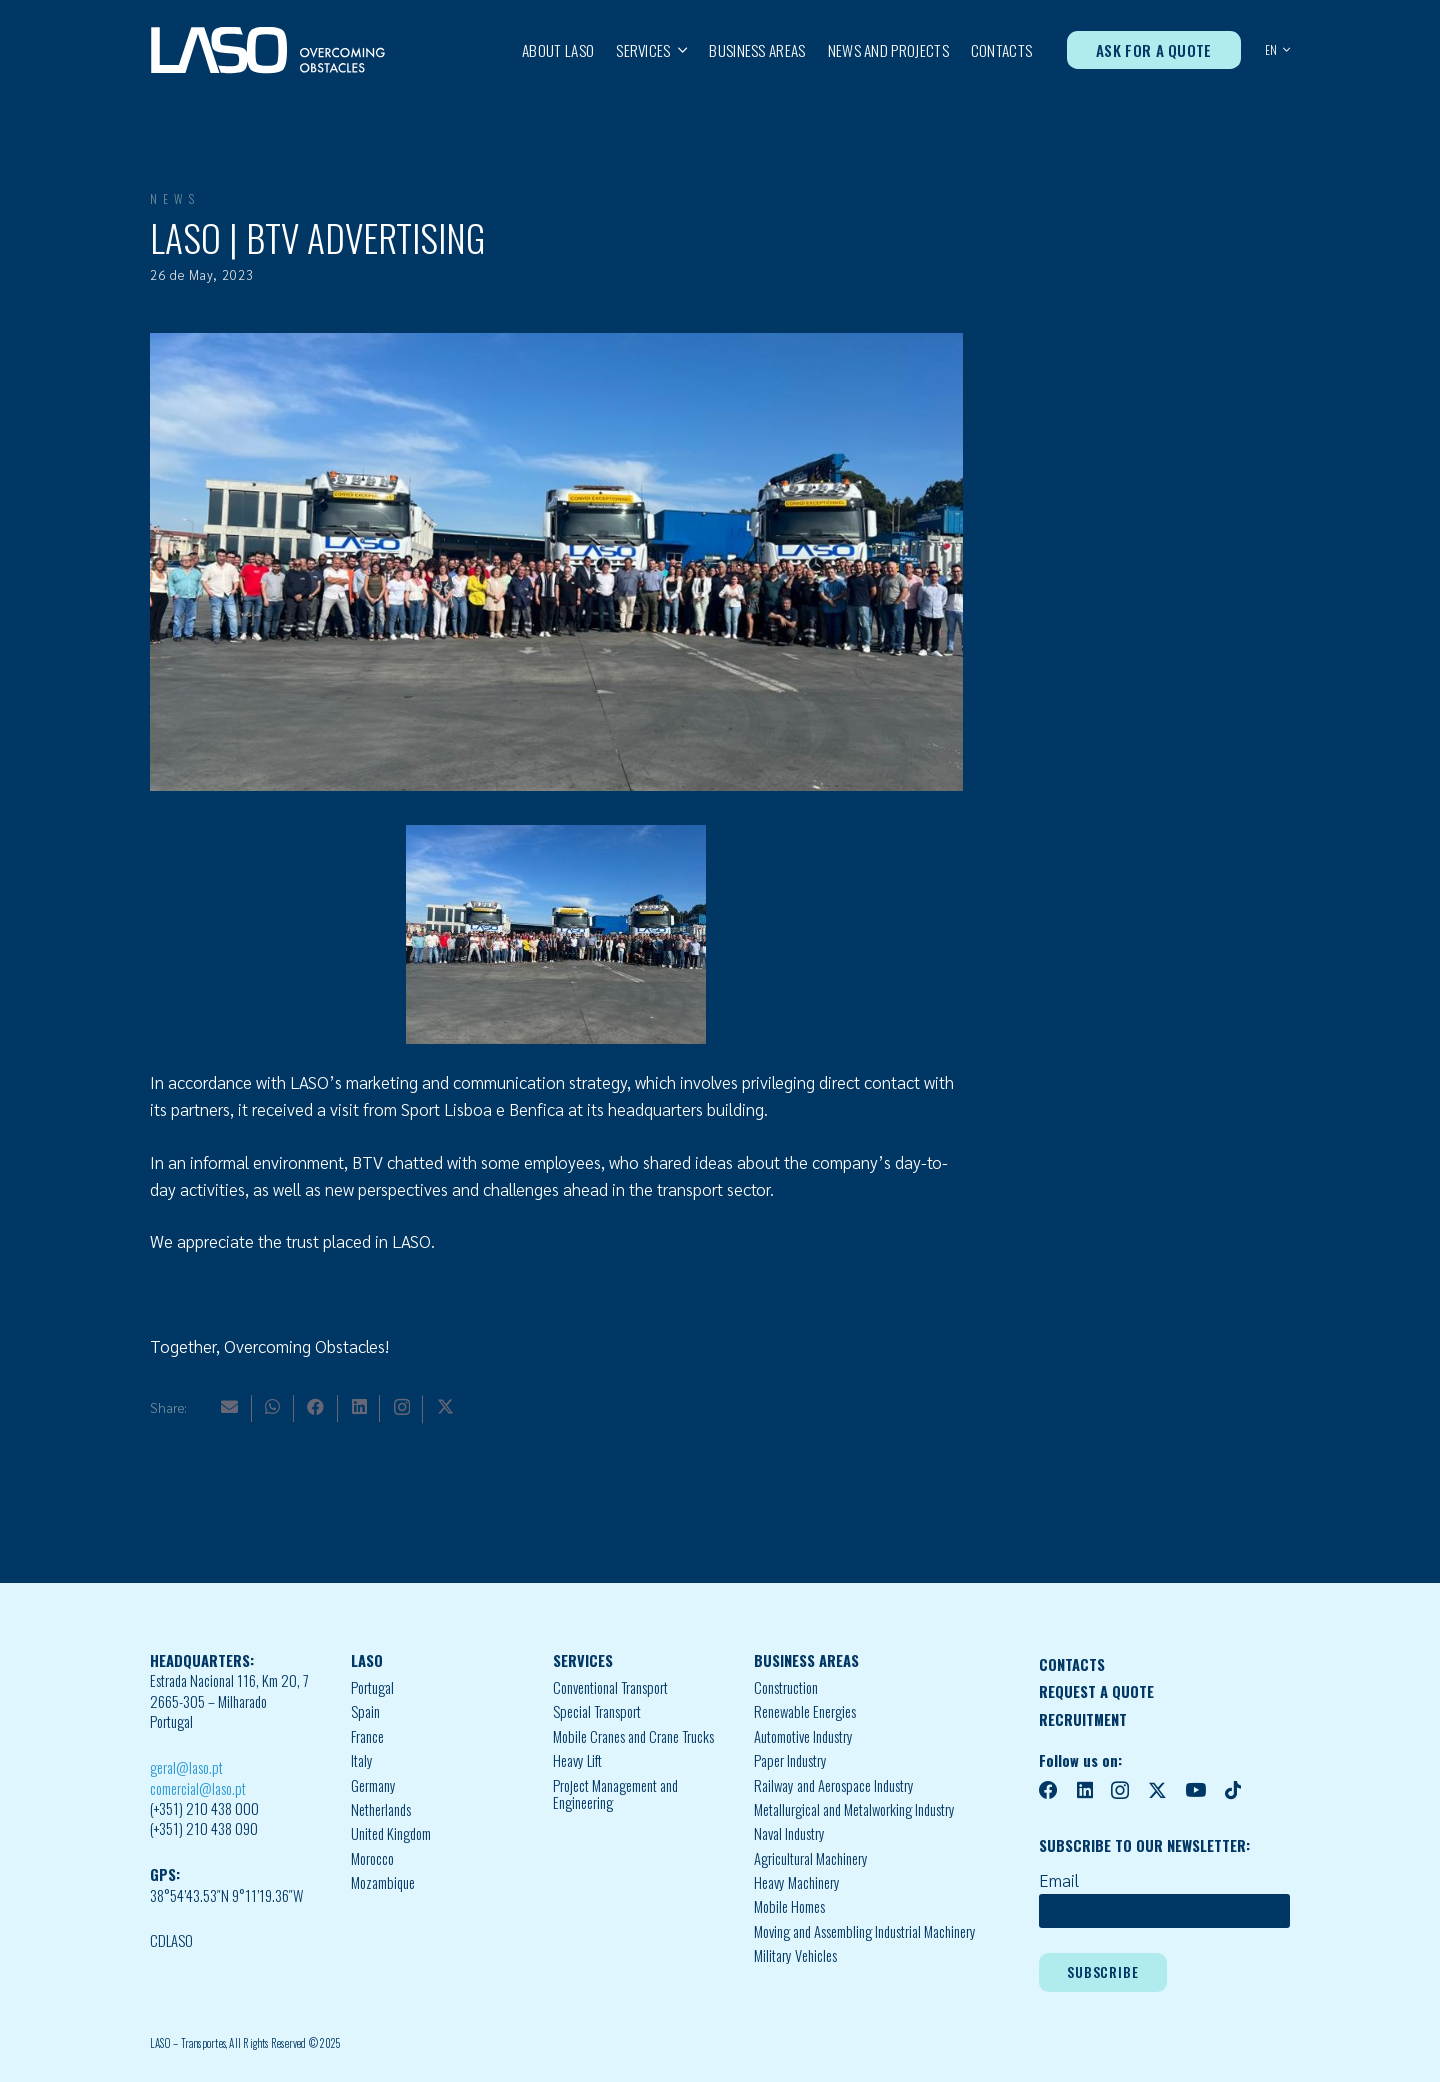  Describe the element at coordinates (315, 1406) in the screenshot. I see `[Facebook]` at that location.